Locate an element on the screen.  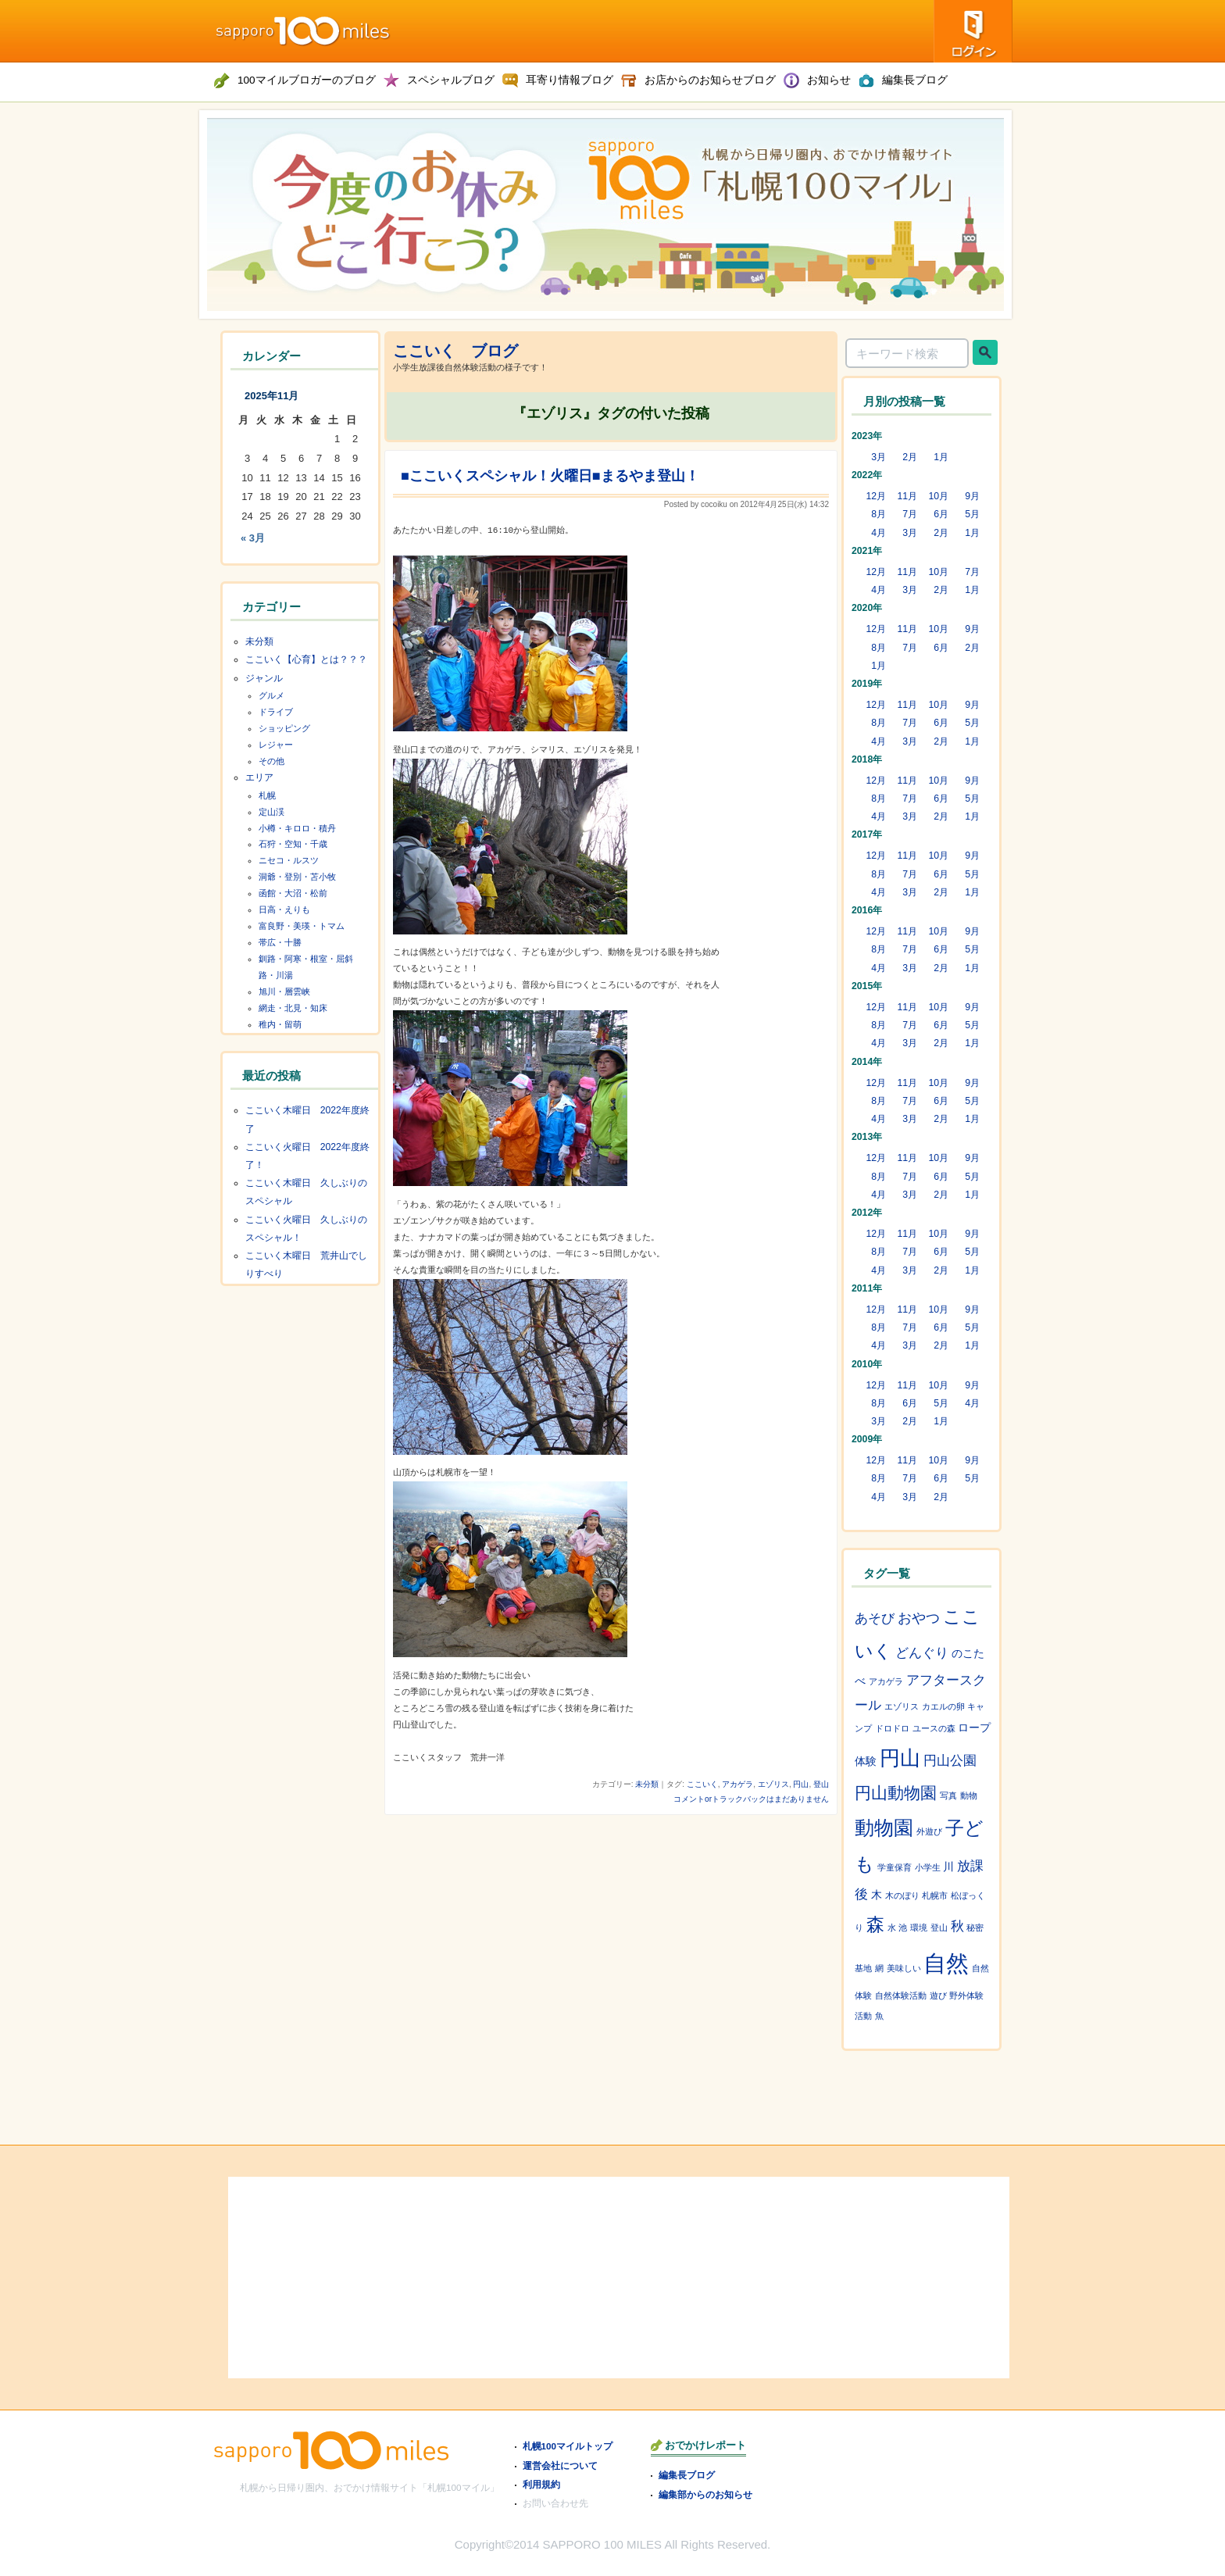
富良野・美瑛・トマム is located at coordinates (302, 926).